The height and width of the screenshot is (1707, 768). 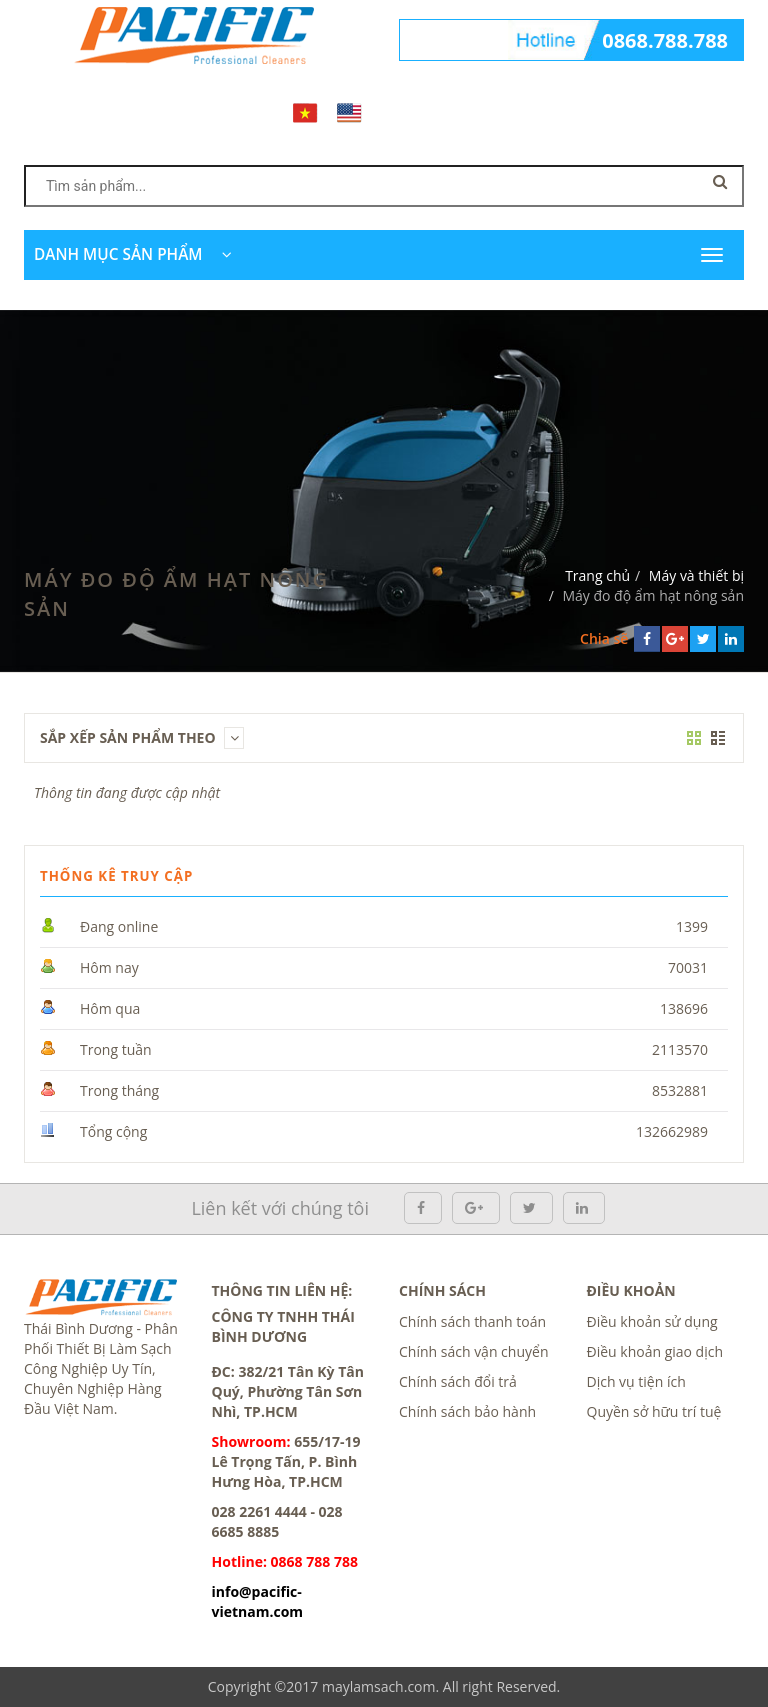 I want to click on Điều khoản sử dụng, so click(x=652, y=1321).